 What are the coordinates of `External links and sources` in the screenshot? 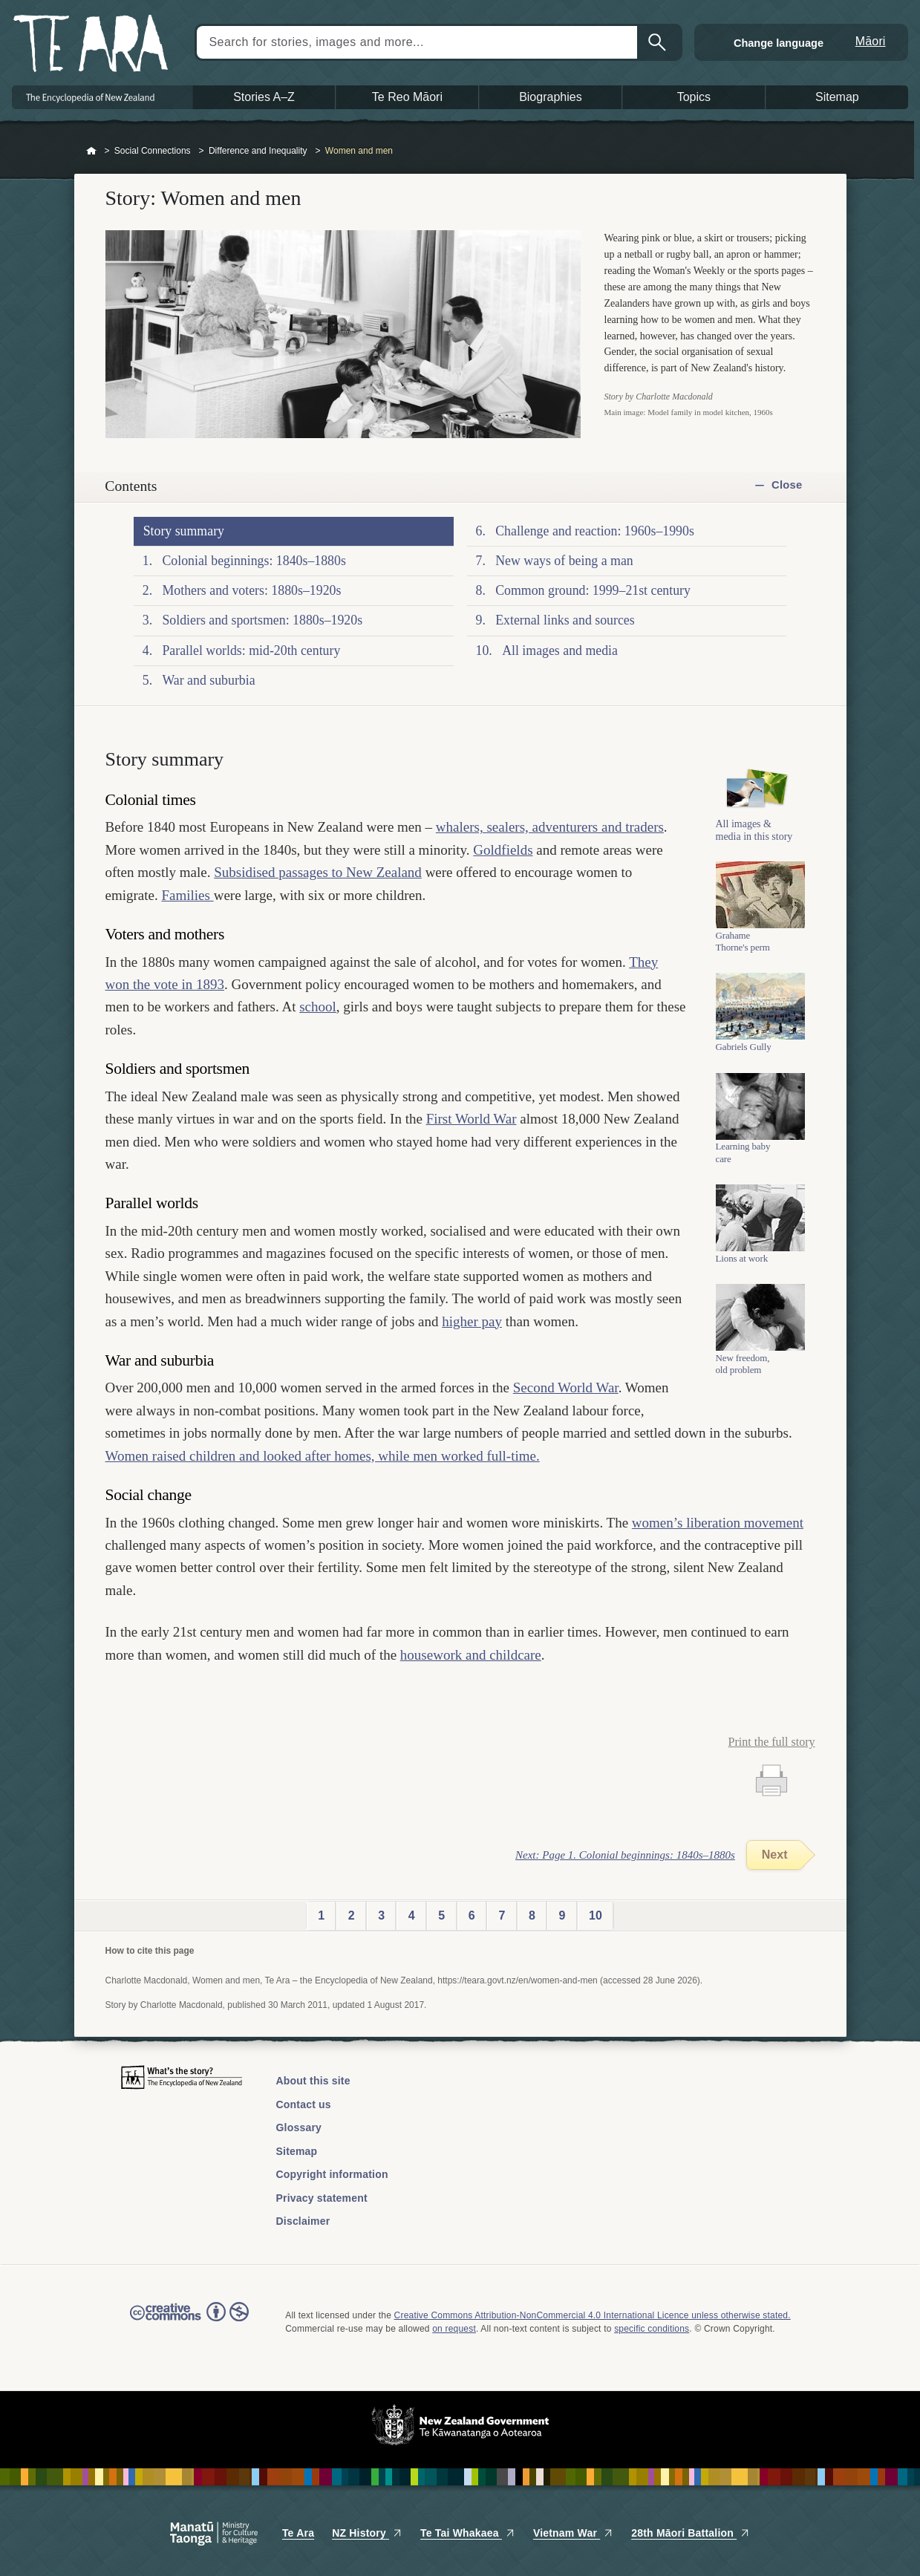 It's located at (564, 620).